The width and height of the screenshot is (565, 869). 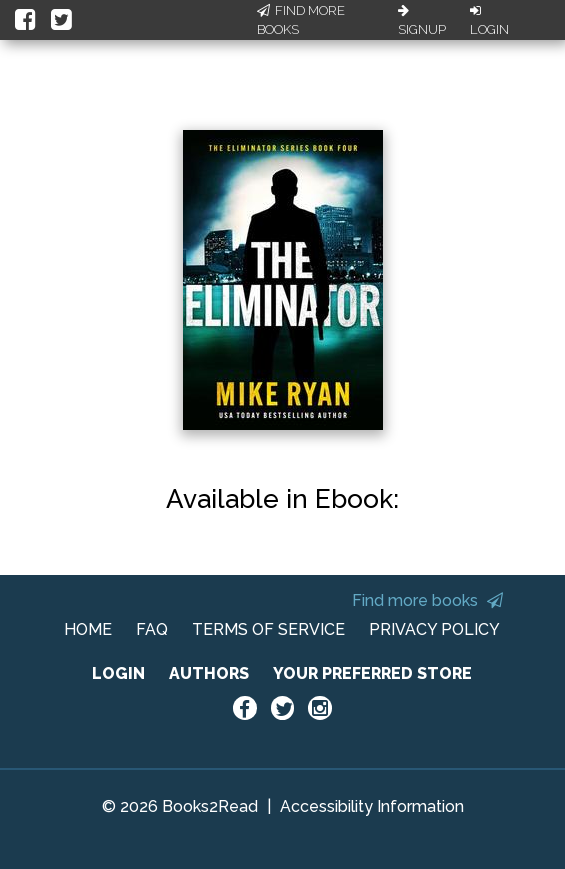 I want to click on YOUR PREFERRED STORE, so click(x=372, y=673).